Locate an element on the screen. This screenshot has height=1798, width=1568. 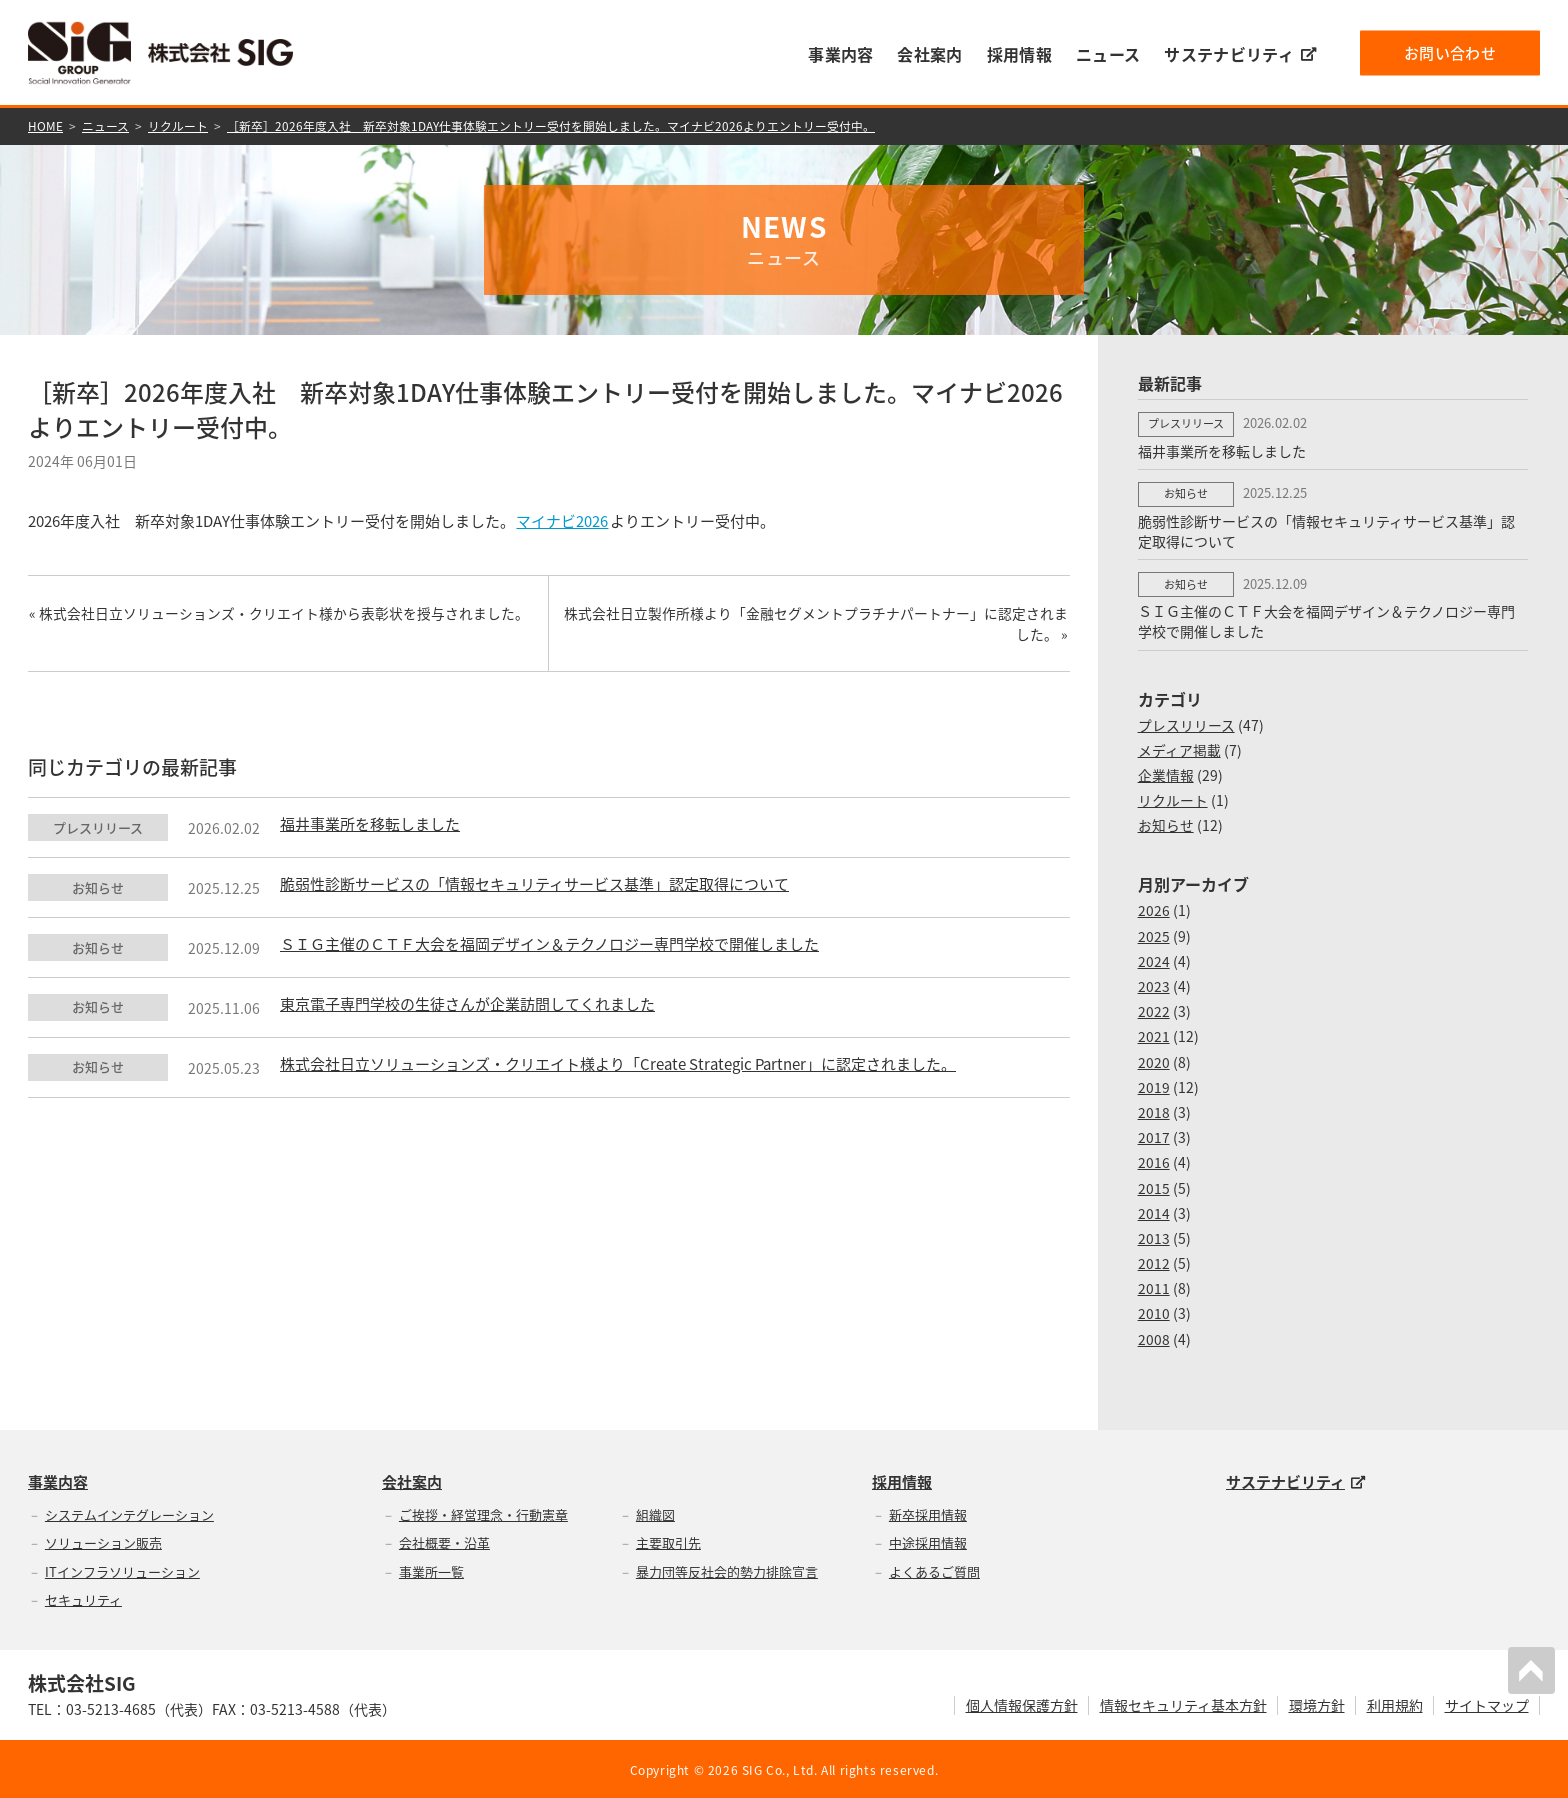
2023 is located at coordinates (1154, 984).